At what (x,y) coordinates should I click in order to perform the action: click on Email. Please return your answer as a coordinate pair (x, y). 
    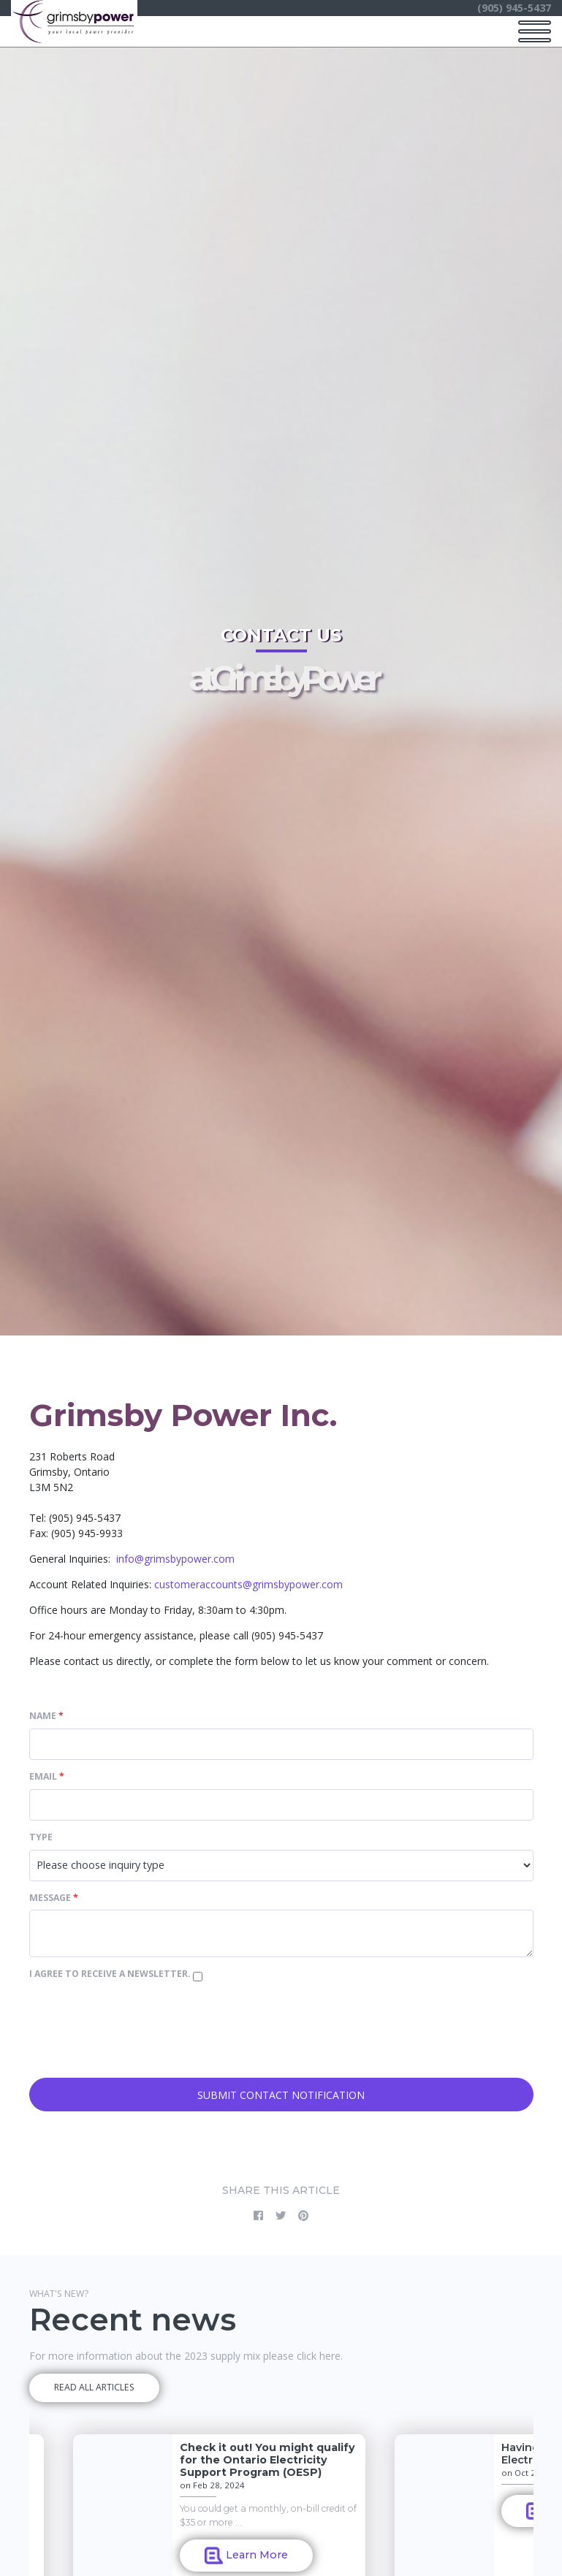
    Looking at the image, I should click on (46, 1776).